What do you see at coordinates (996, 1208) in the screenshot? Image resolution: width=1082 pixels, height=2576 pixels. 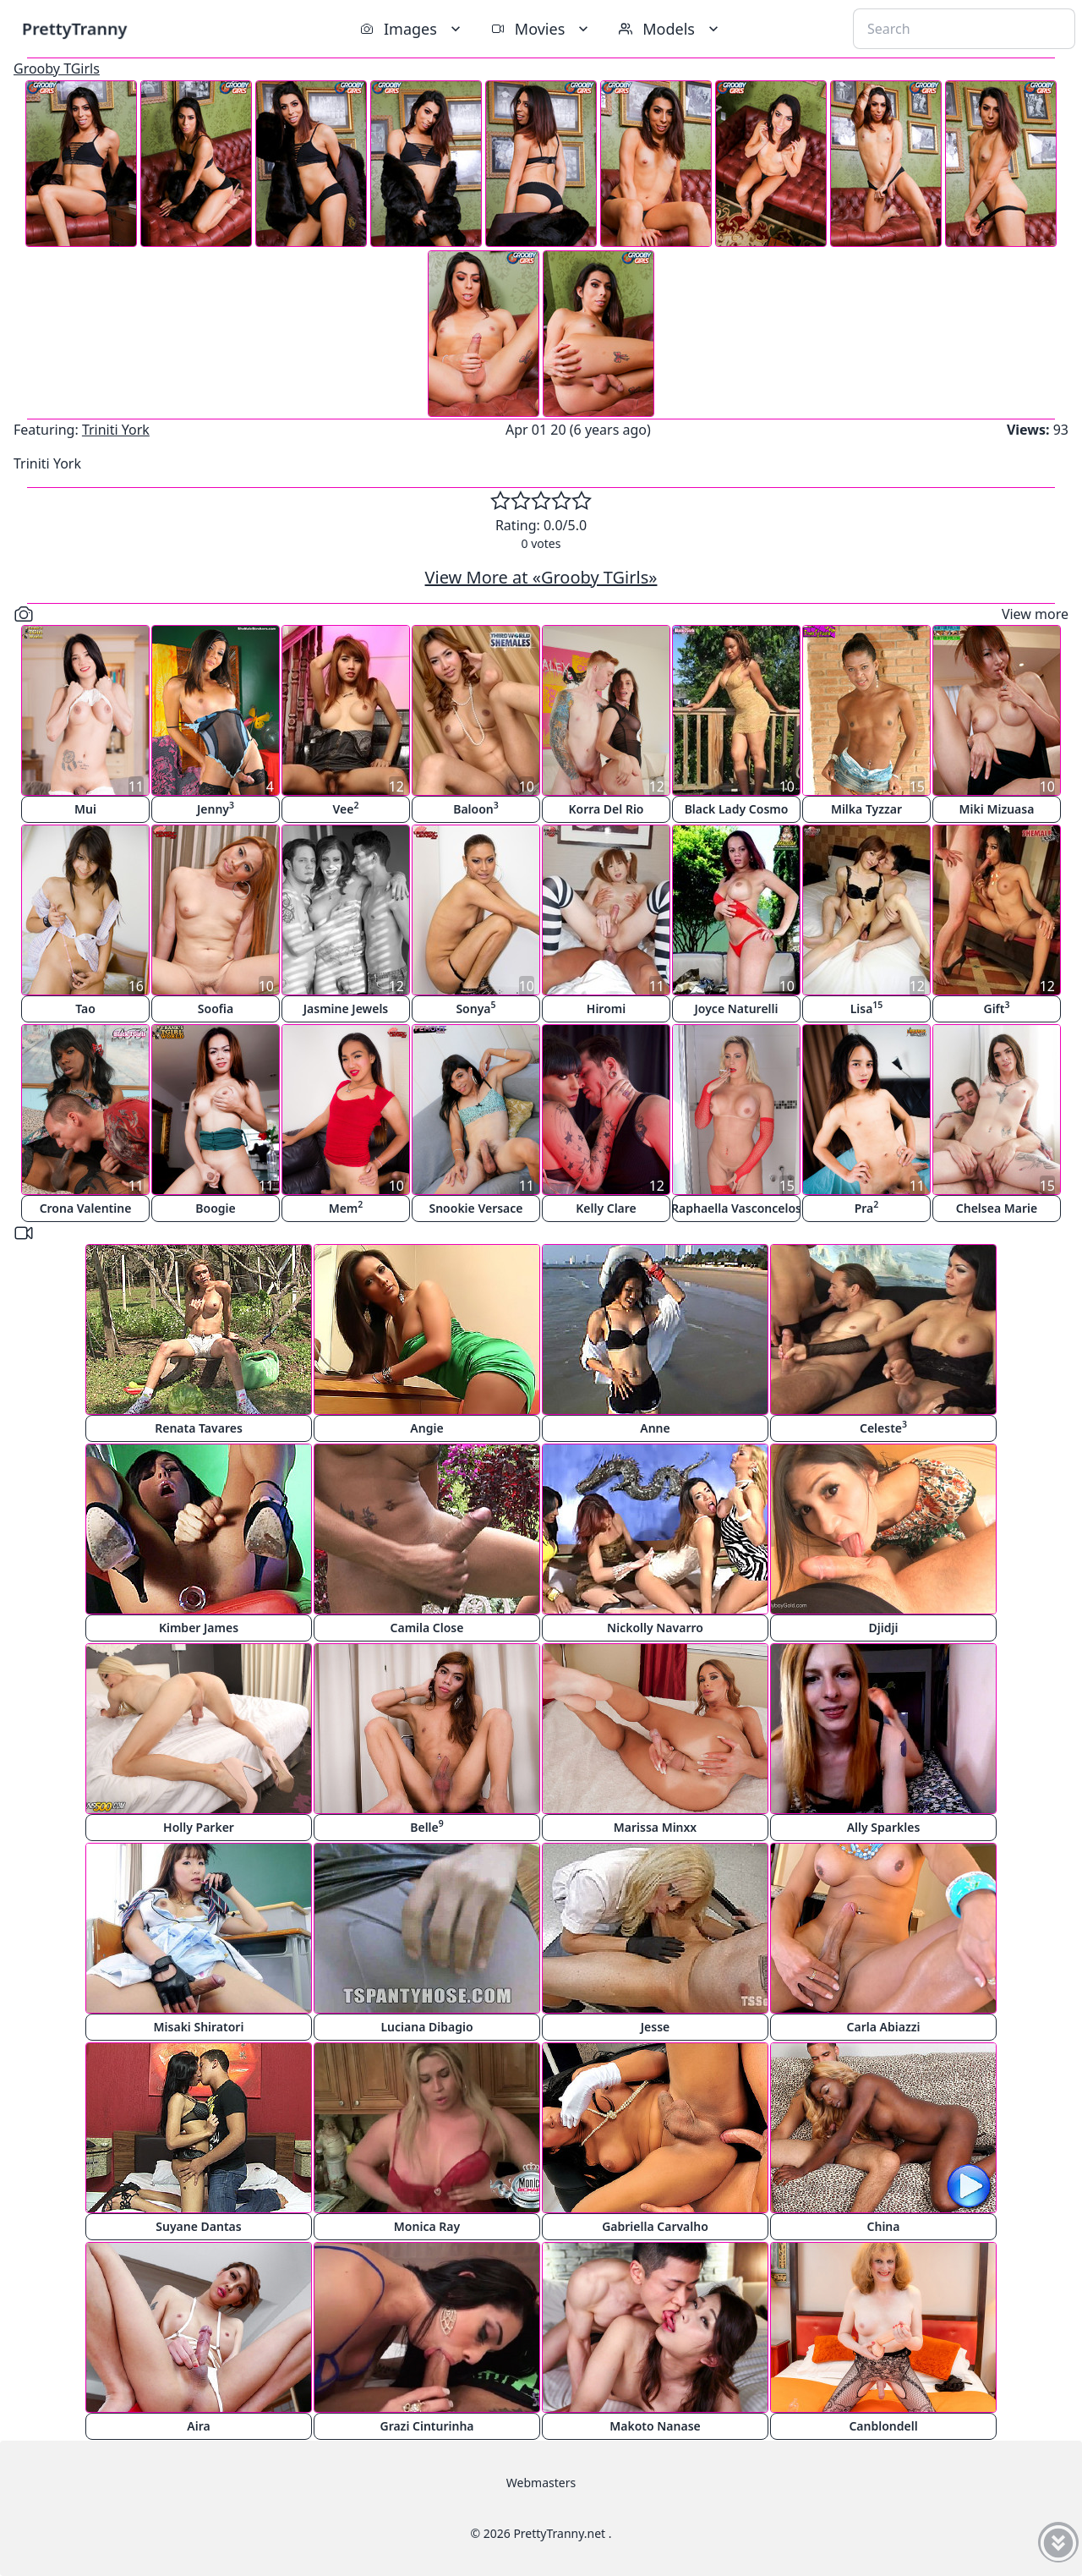 I see `Chelsea Marie` at bounding box center [996, 1208].